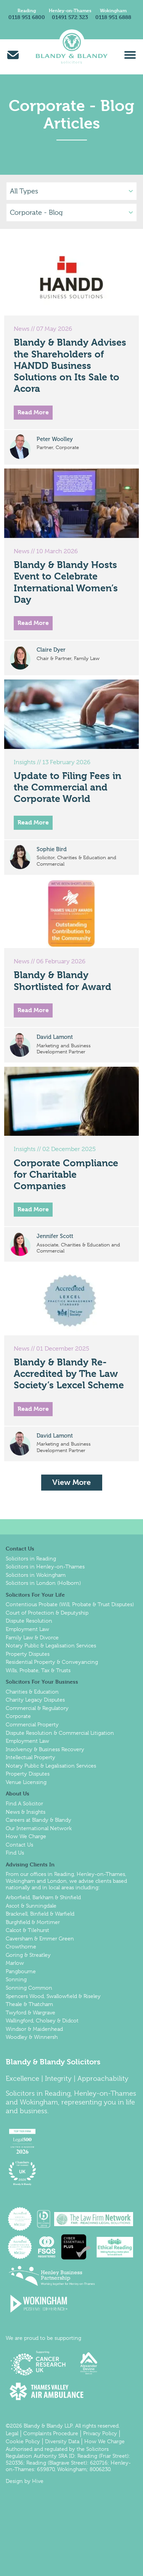  I want to click on Advising Clients In, so click(30, 1864).